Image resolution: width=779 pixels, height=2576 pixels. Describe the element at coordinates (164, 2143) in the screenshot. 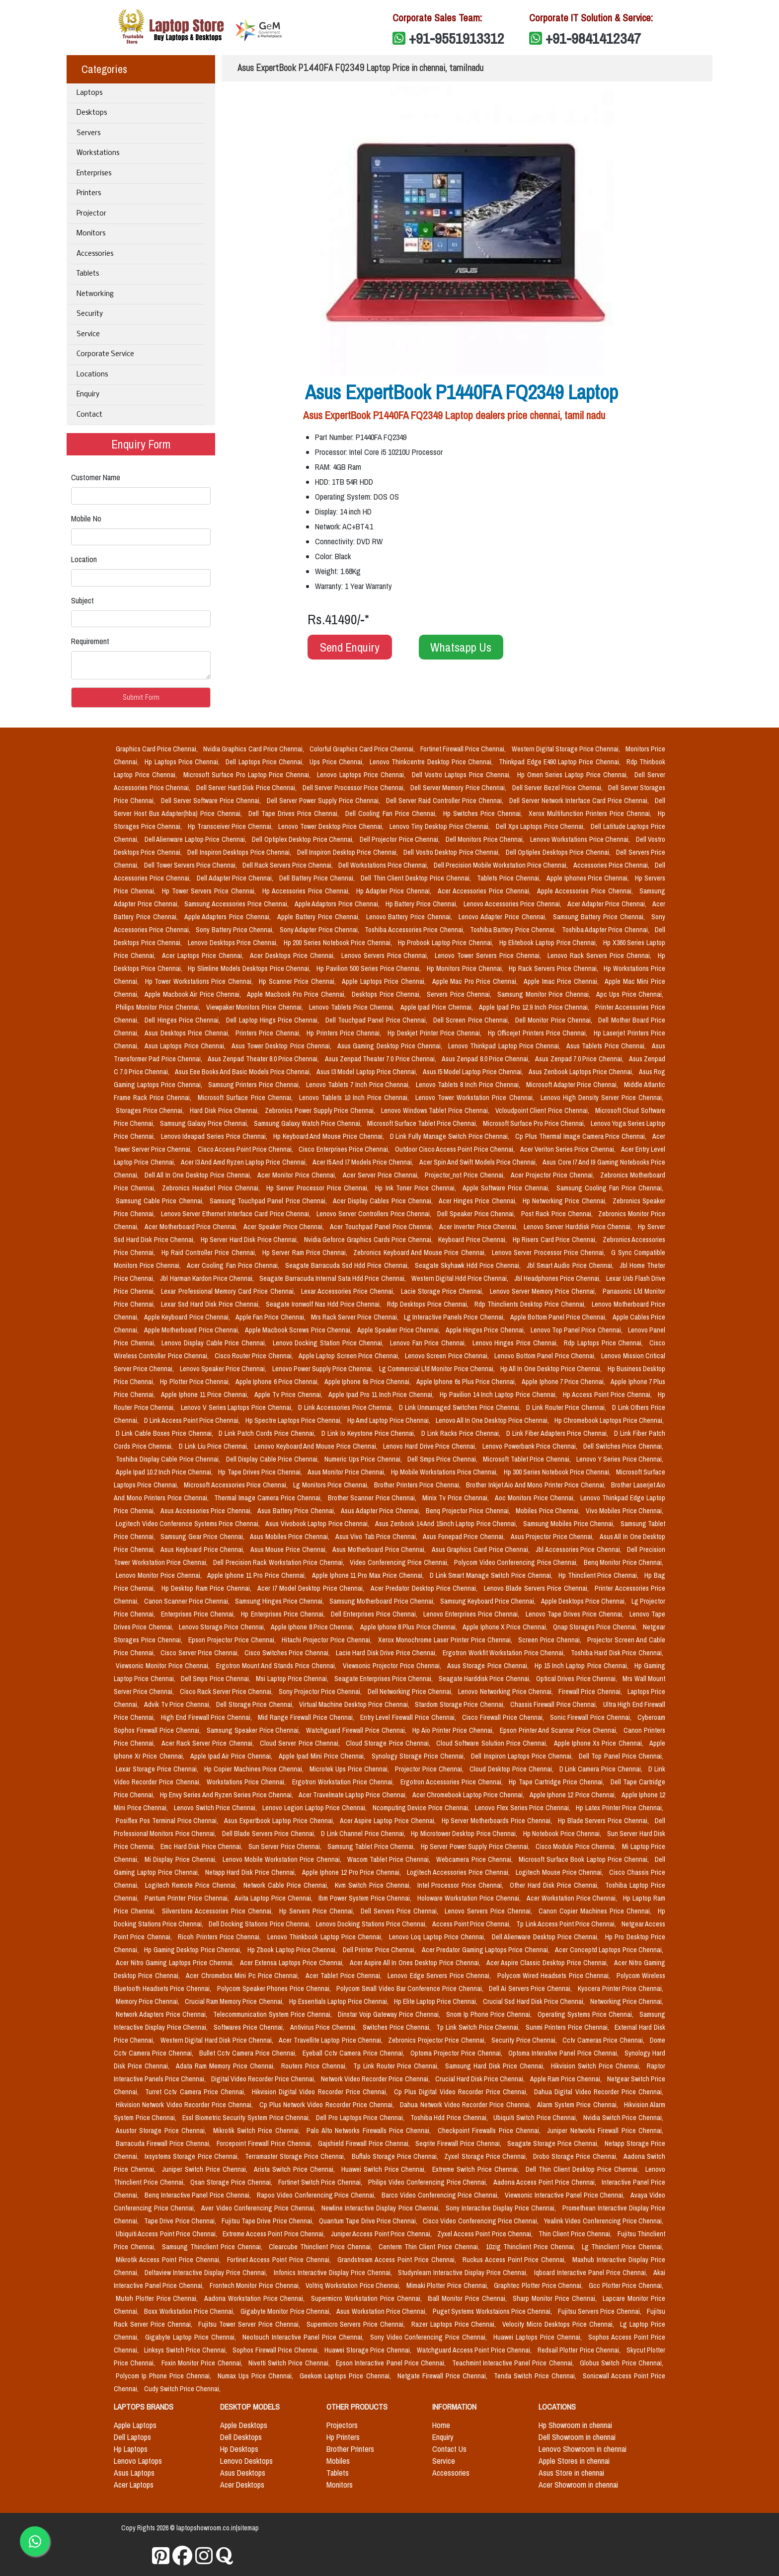

I see `Barracuda Firewall Price Chennai,` at that location.